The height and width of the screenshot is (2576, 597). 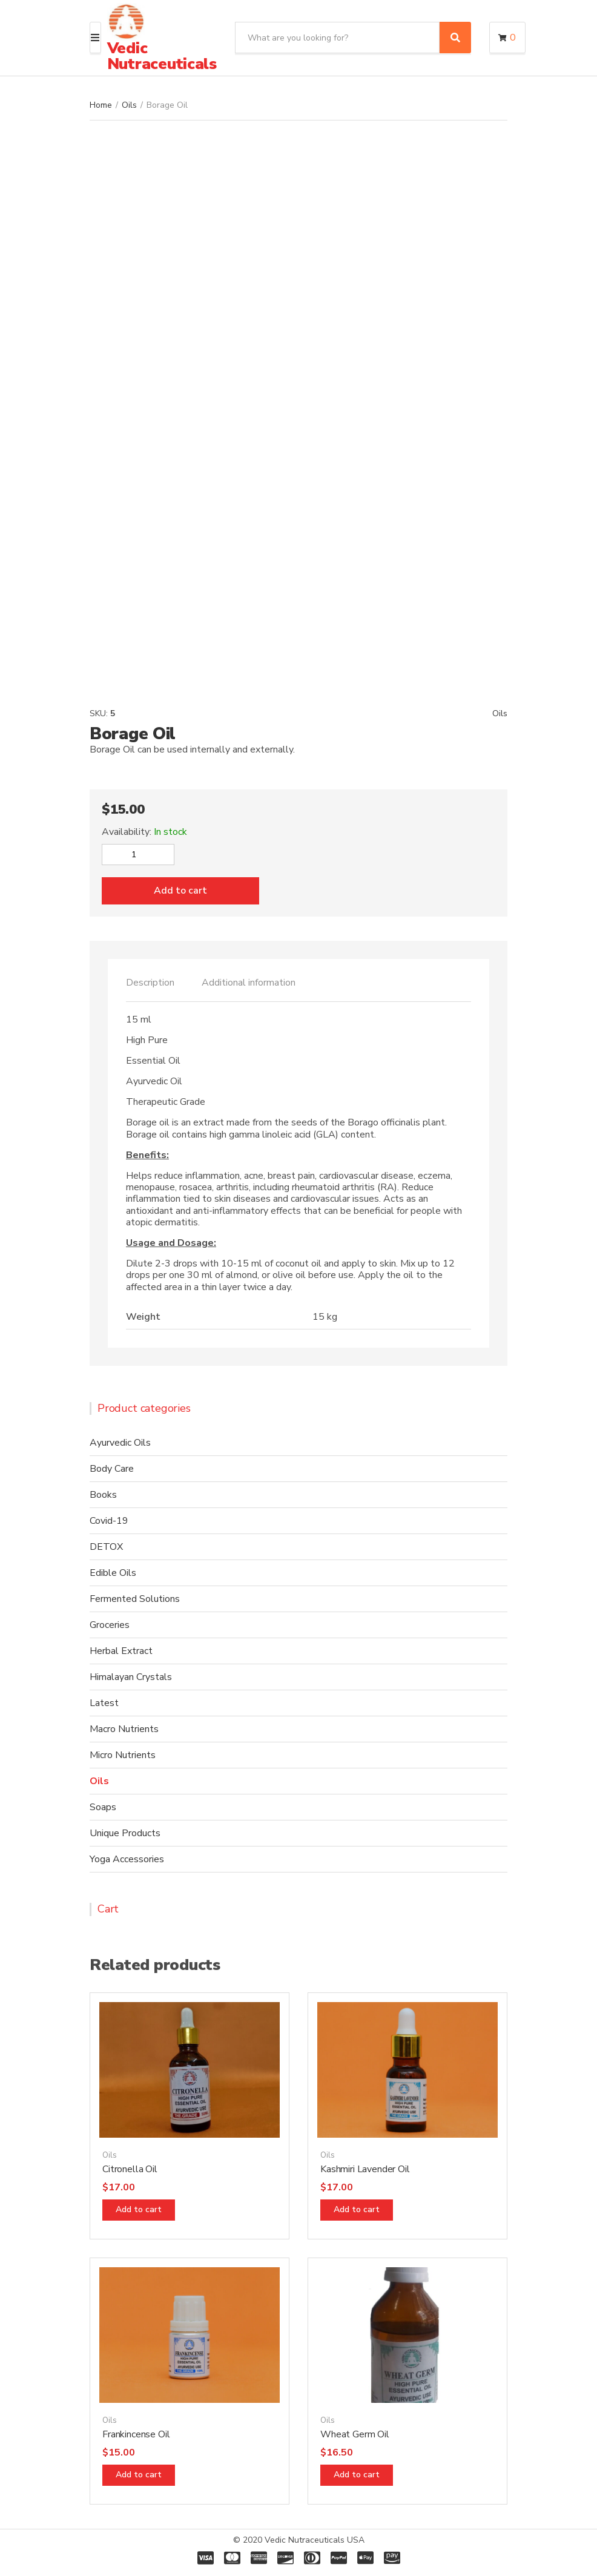 I want to click on Books, so click(x=103, y=1494).